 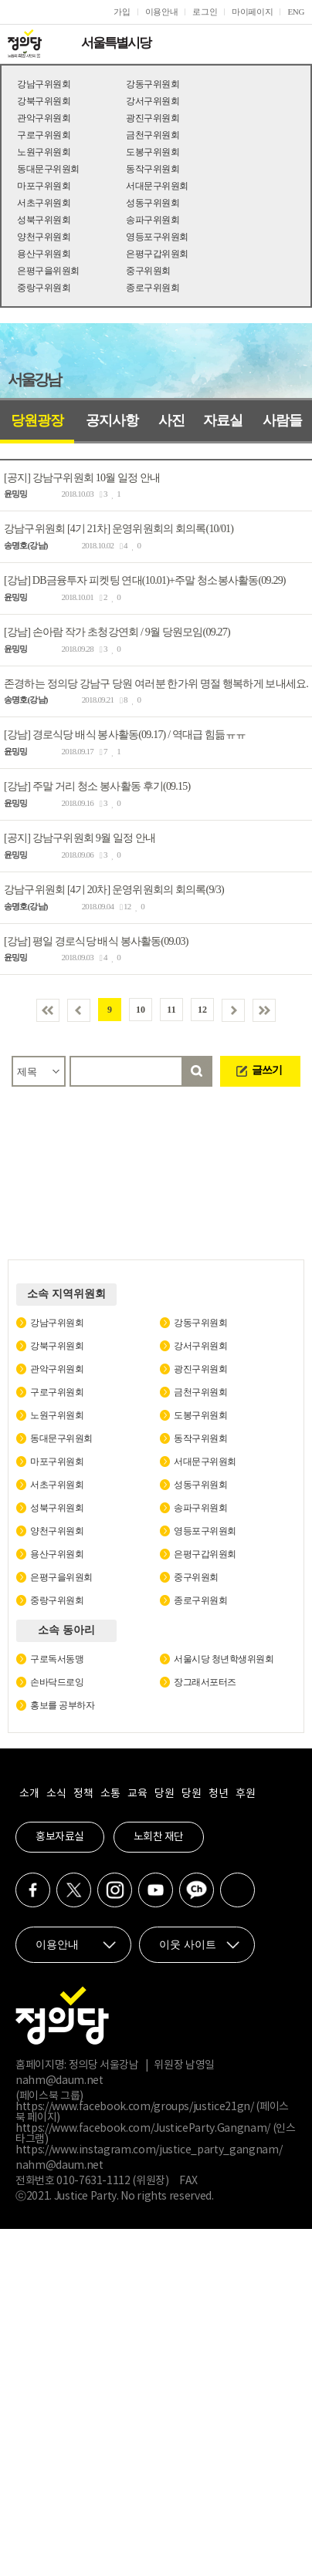 I want to click on 관악구위원회, so click(x=43, y=118).